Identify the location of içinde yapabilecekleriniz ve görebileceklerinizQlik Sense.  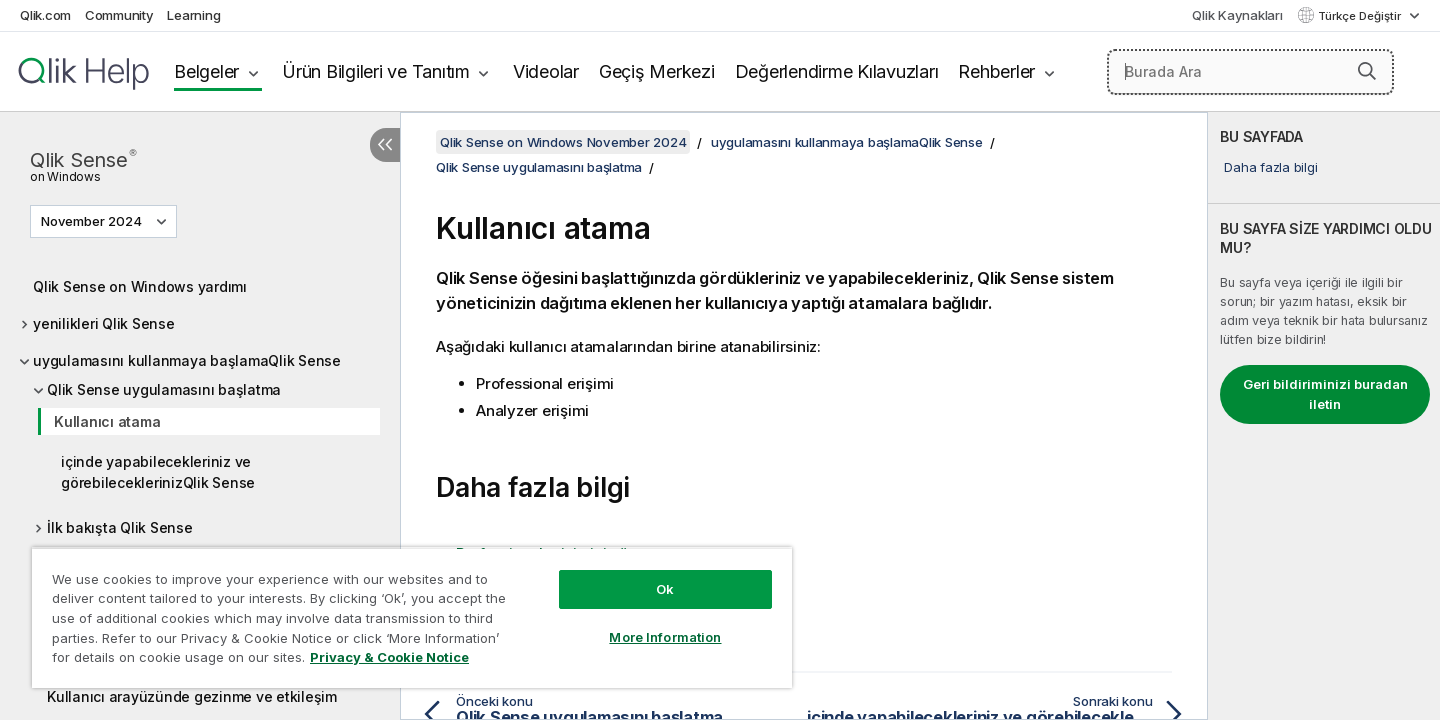
(158, 472).